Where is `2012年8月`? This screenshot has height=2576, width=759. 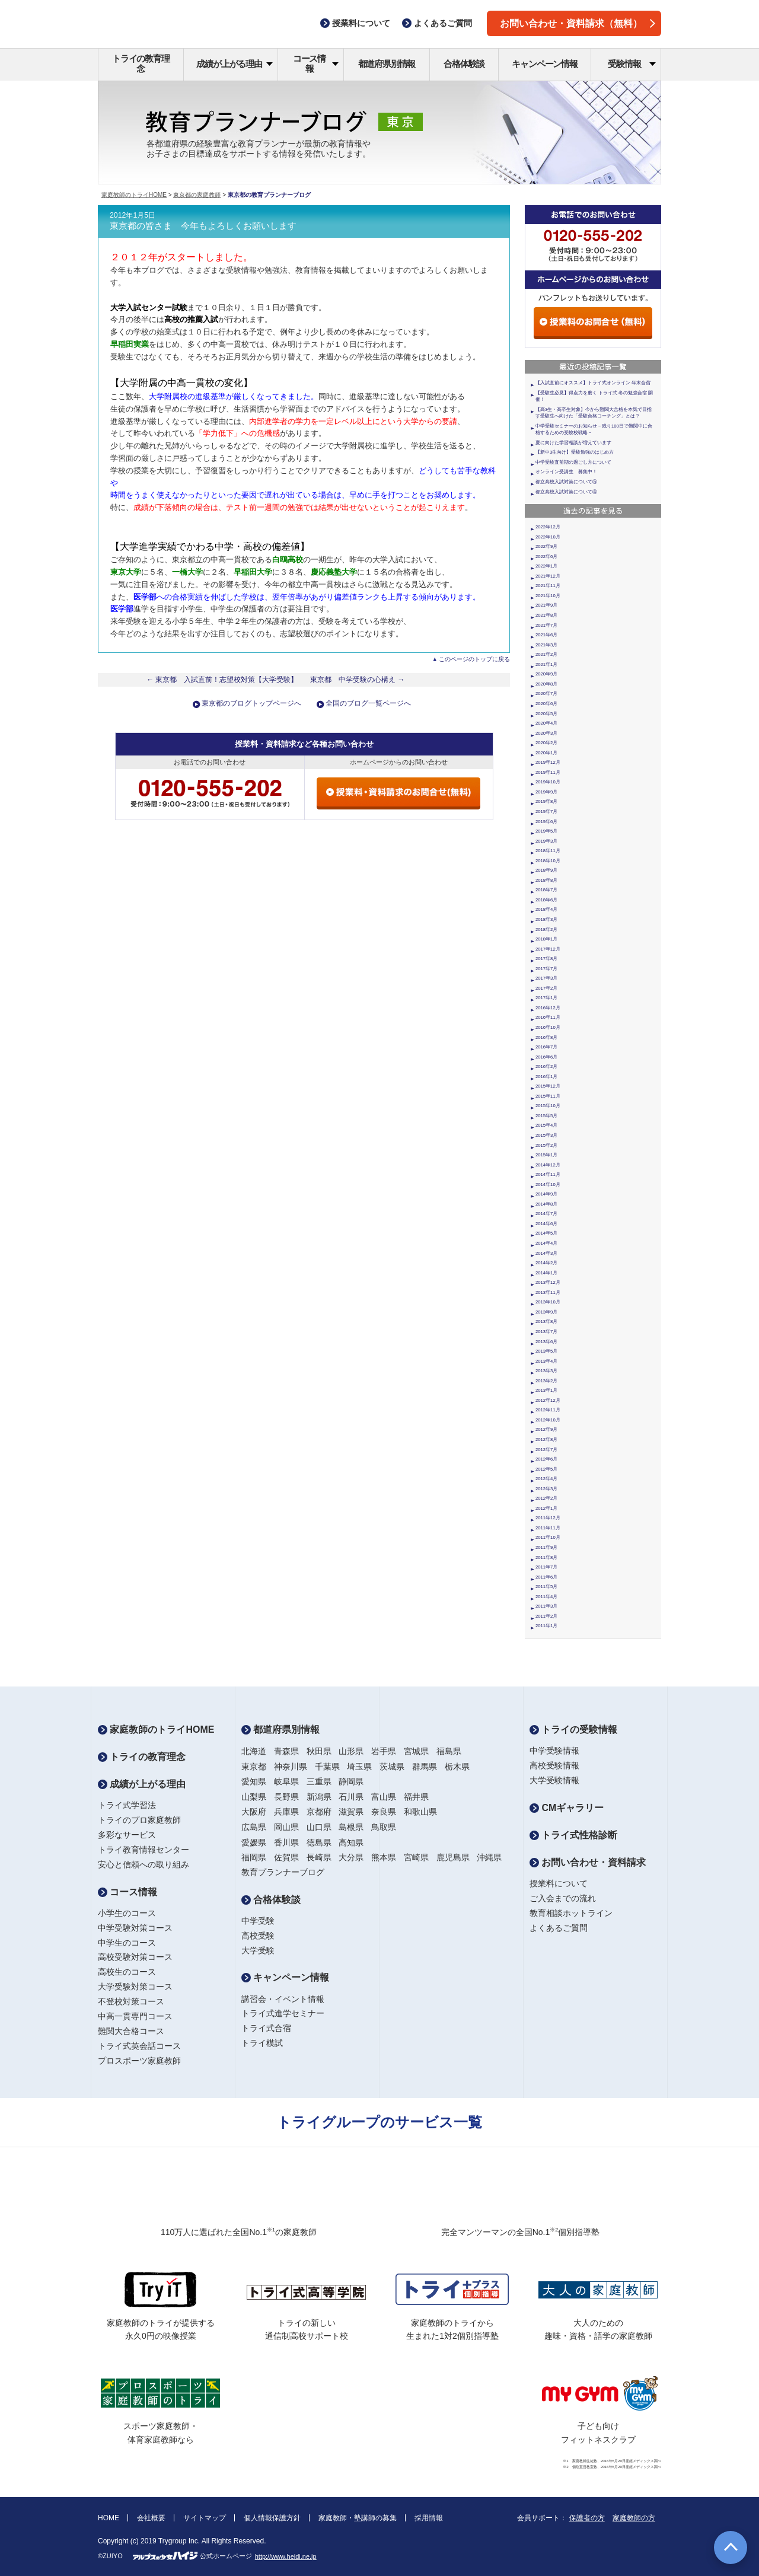
2012年8月 is located at coordinates (546, 1439).